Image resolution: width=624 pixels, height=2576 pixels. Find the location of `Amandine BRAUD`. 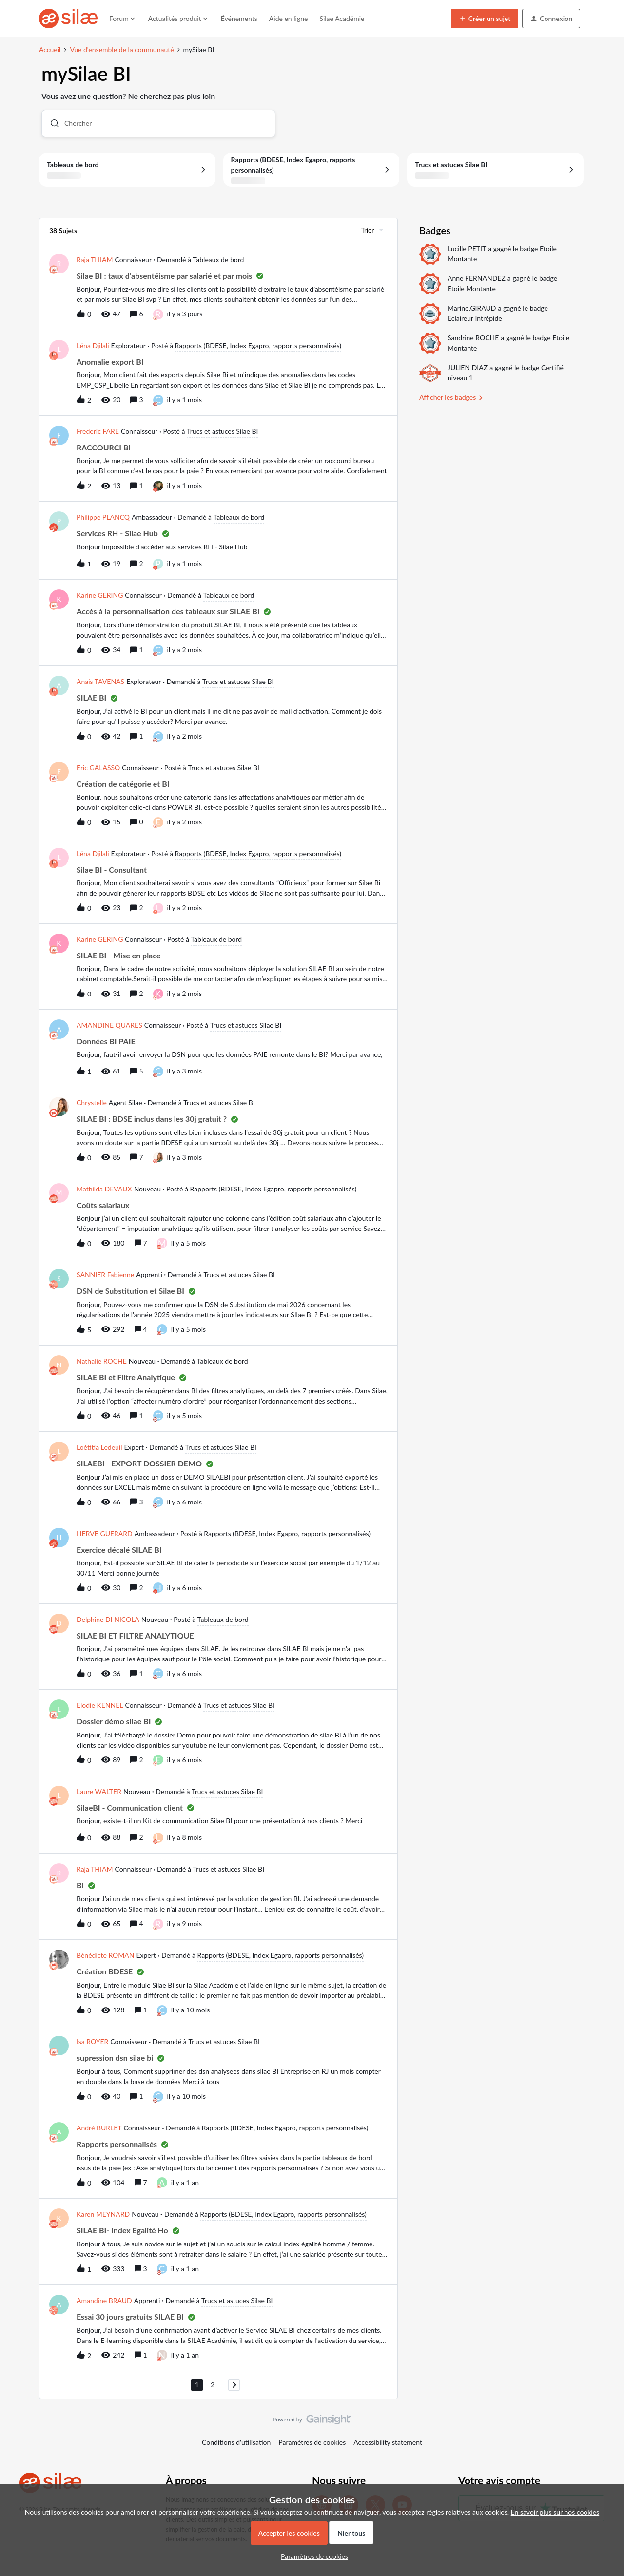

Amandine BRAUD is located at coordinates (104, 2300).